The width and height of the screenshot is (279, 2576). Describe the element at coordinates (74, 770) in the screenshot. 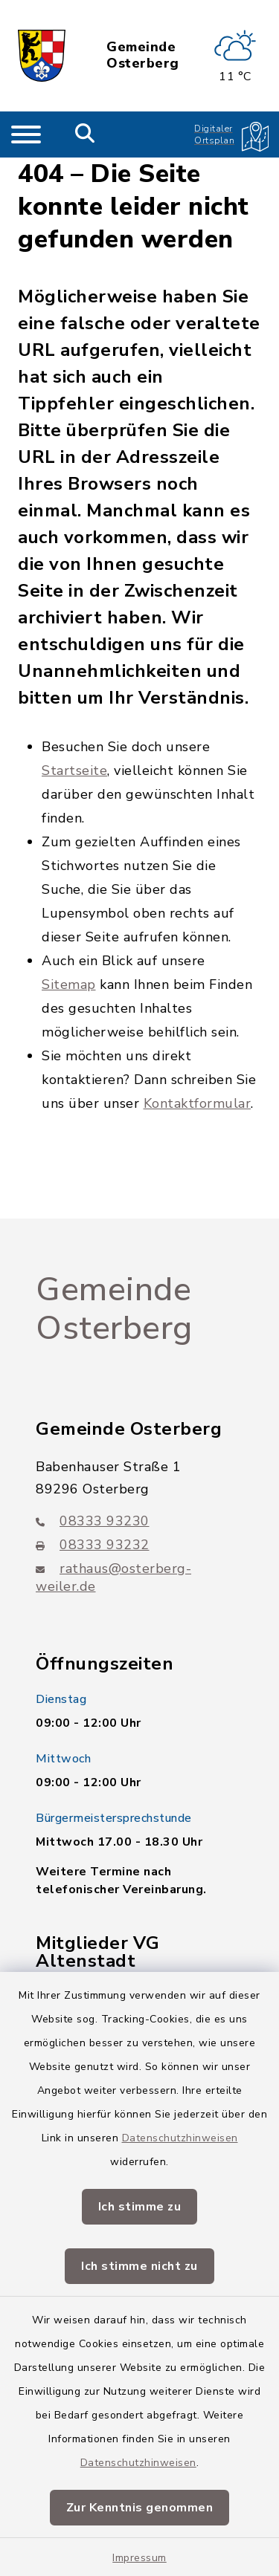

I see `Startseite` at that location.